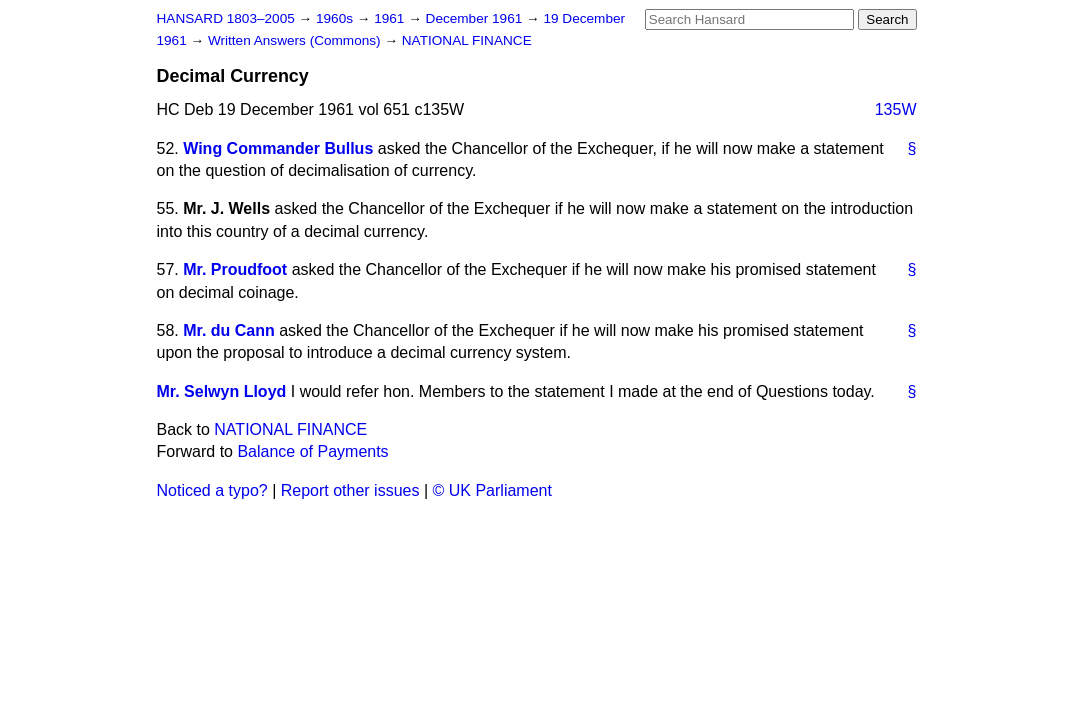 The height and width of the screenshot is (720, 1073). What do you see at coordinates (312, 451) in the screenshot?
I see `Balance of Payments` at bounding box center [312, 451].